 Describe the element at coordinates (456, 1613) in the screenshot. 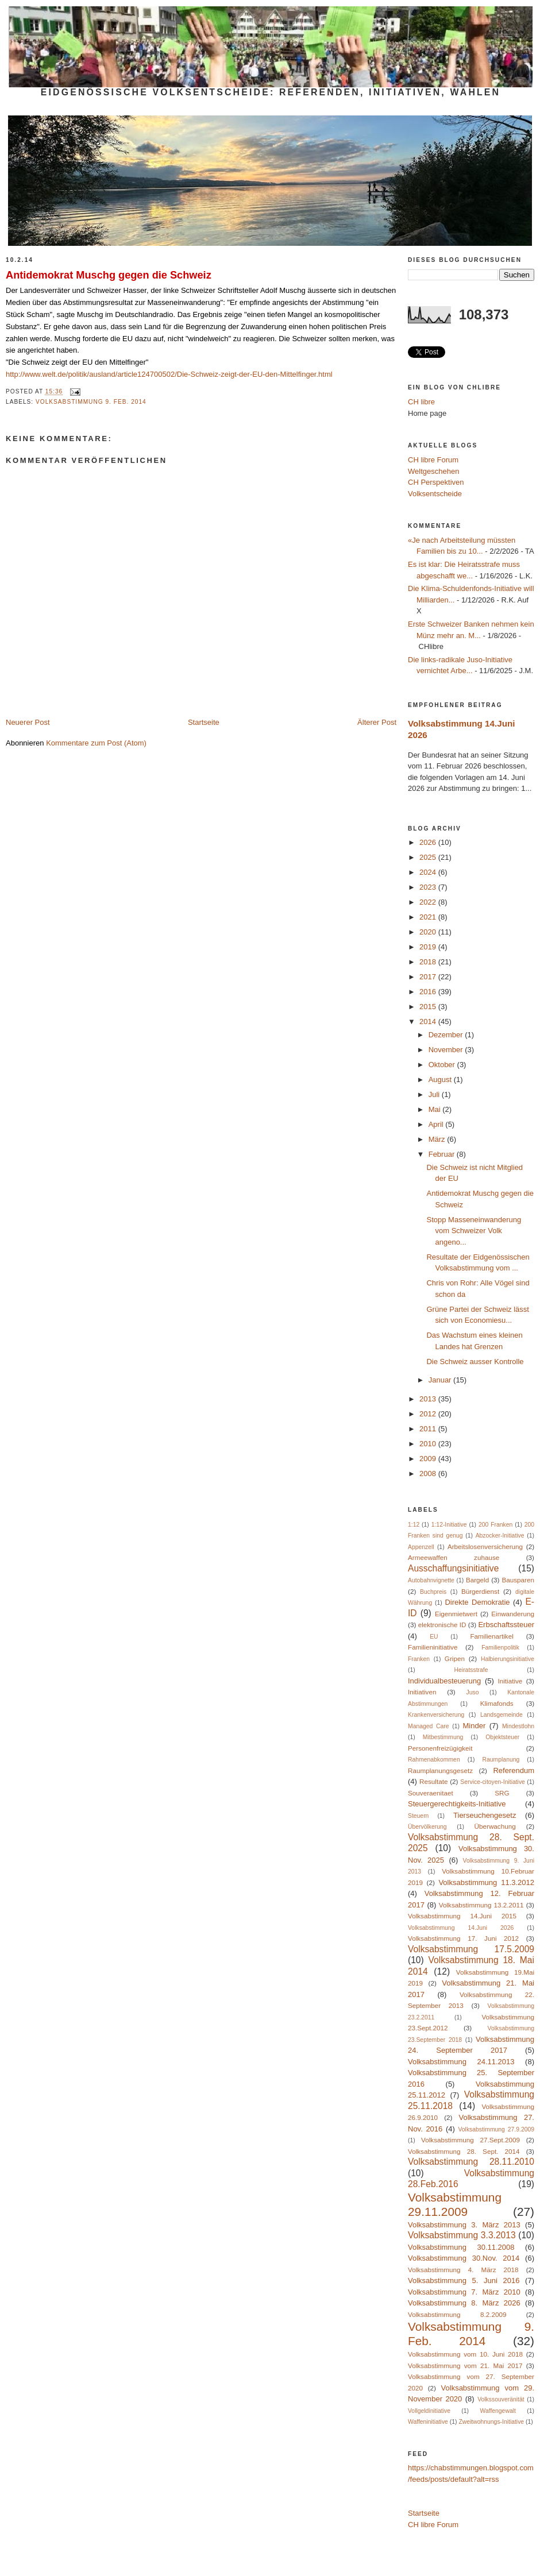

I see `Eigenmietwert` at that location.